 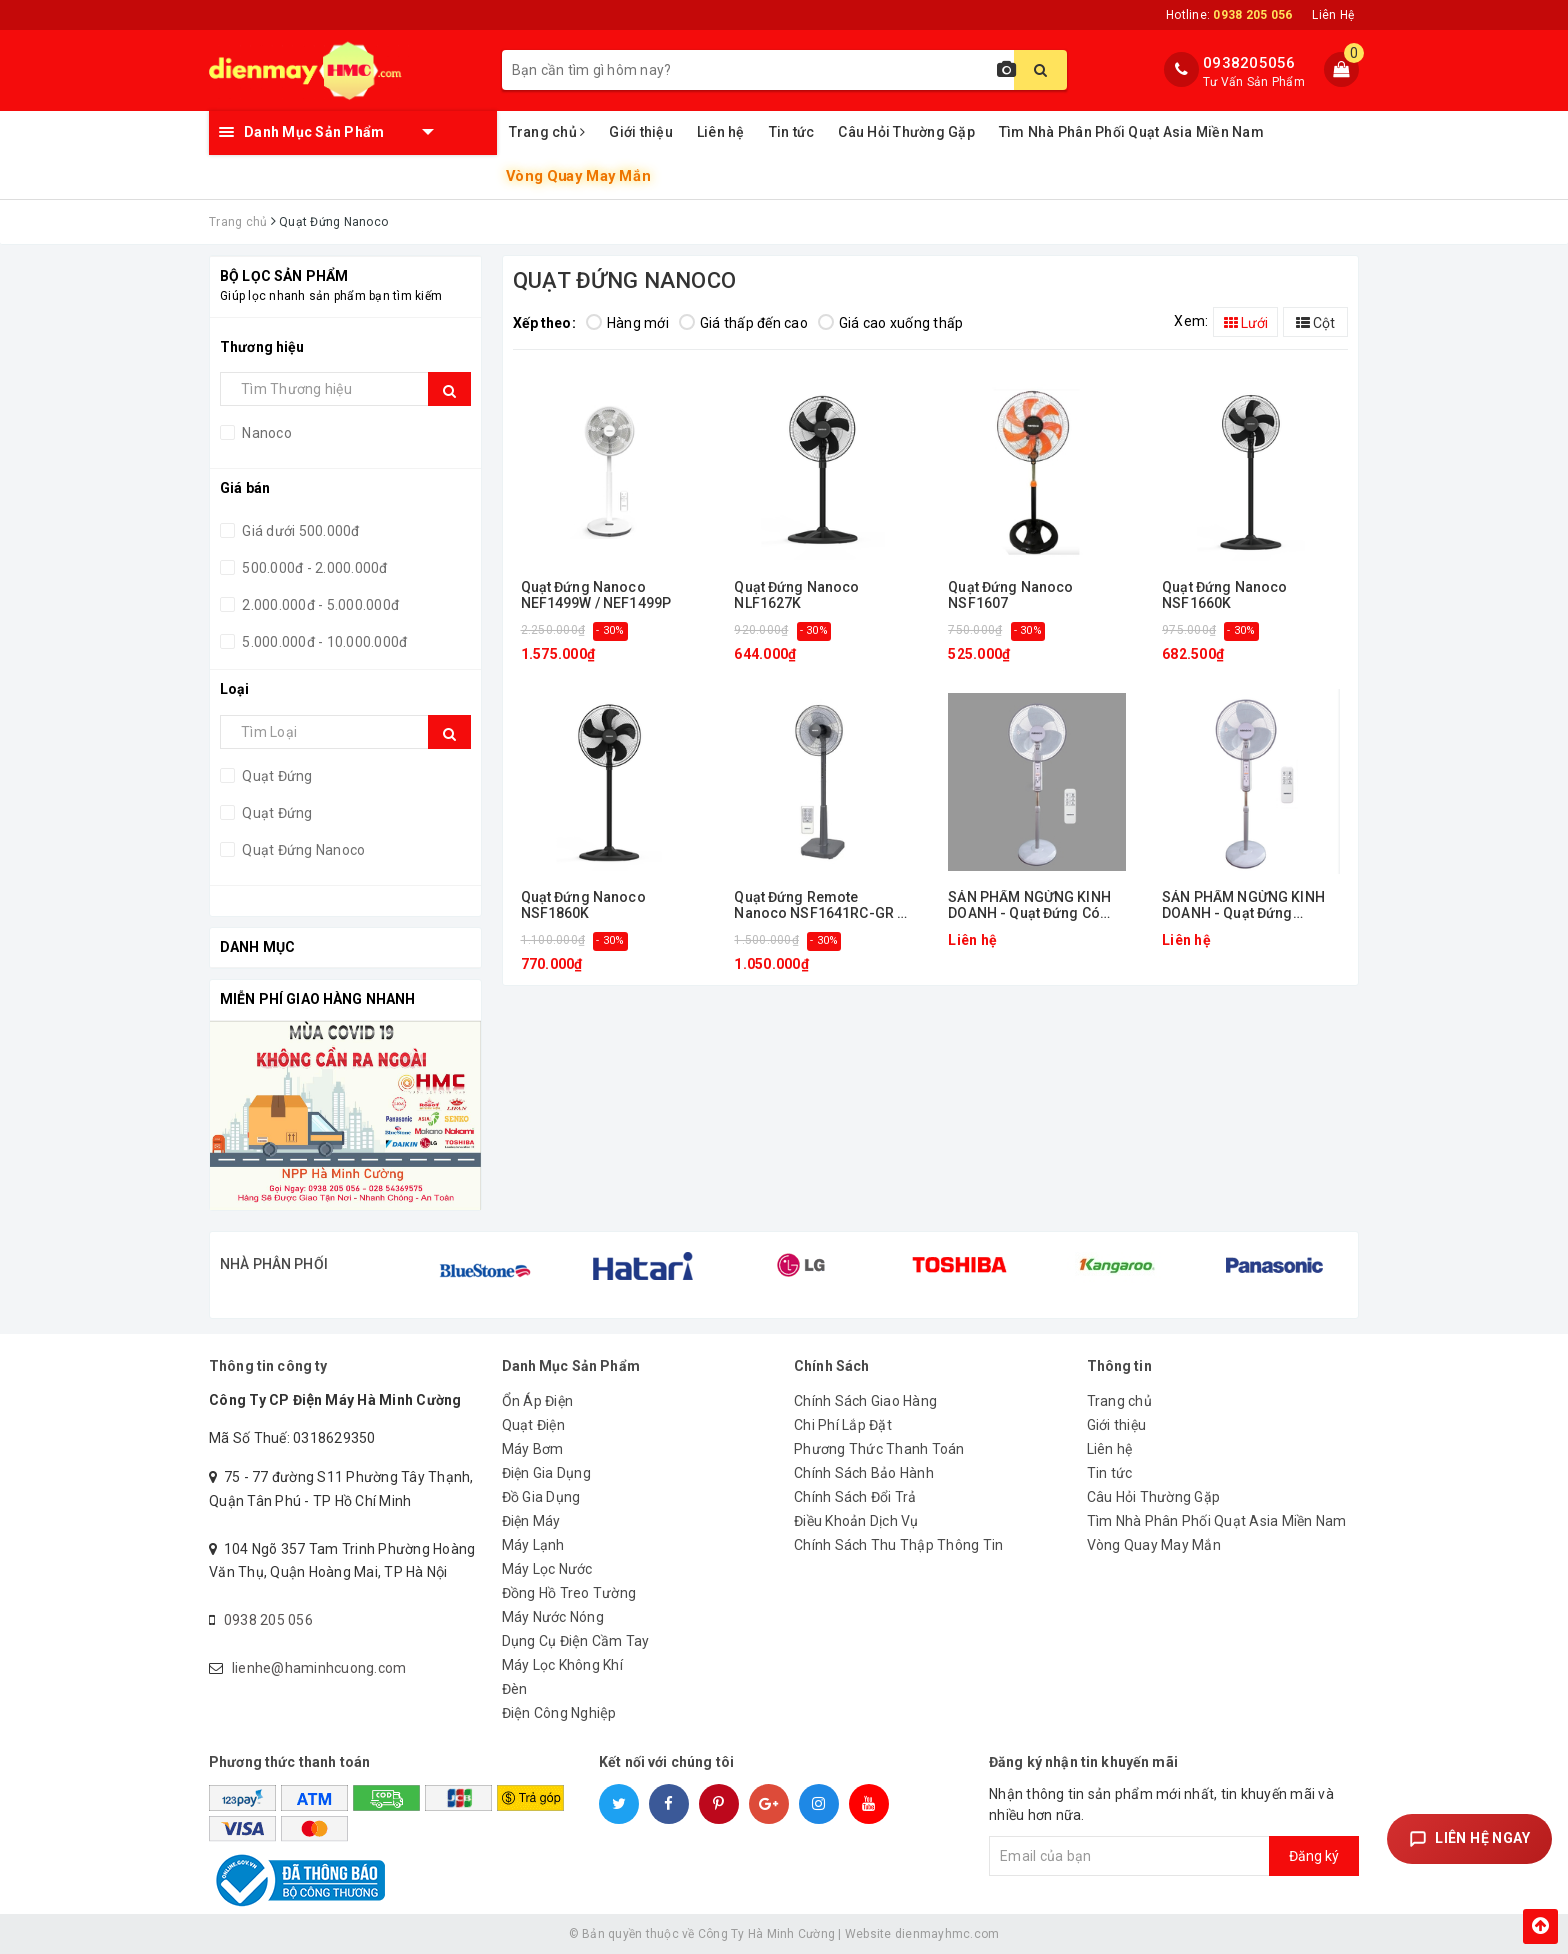 What do you see at coordinates (562, 1665) in the screenshot?
I see `Máy Lọc Không Khí` at bounding box center [562, 1665].